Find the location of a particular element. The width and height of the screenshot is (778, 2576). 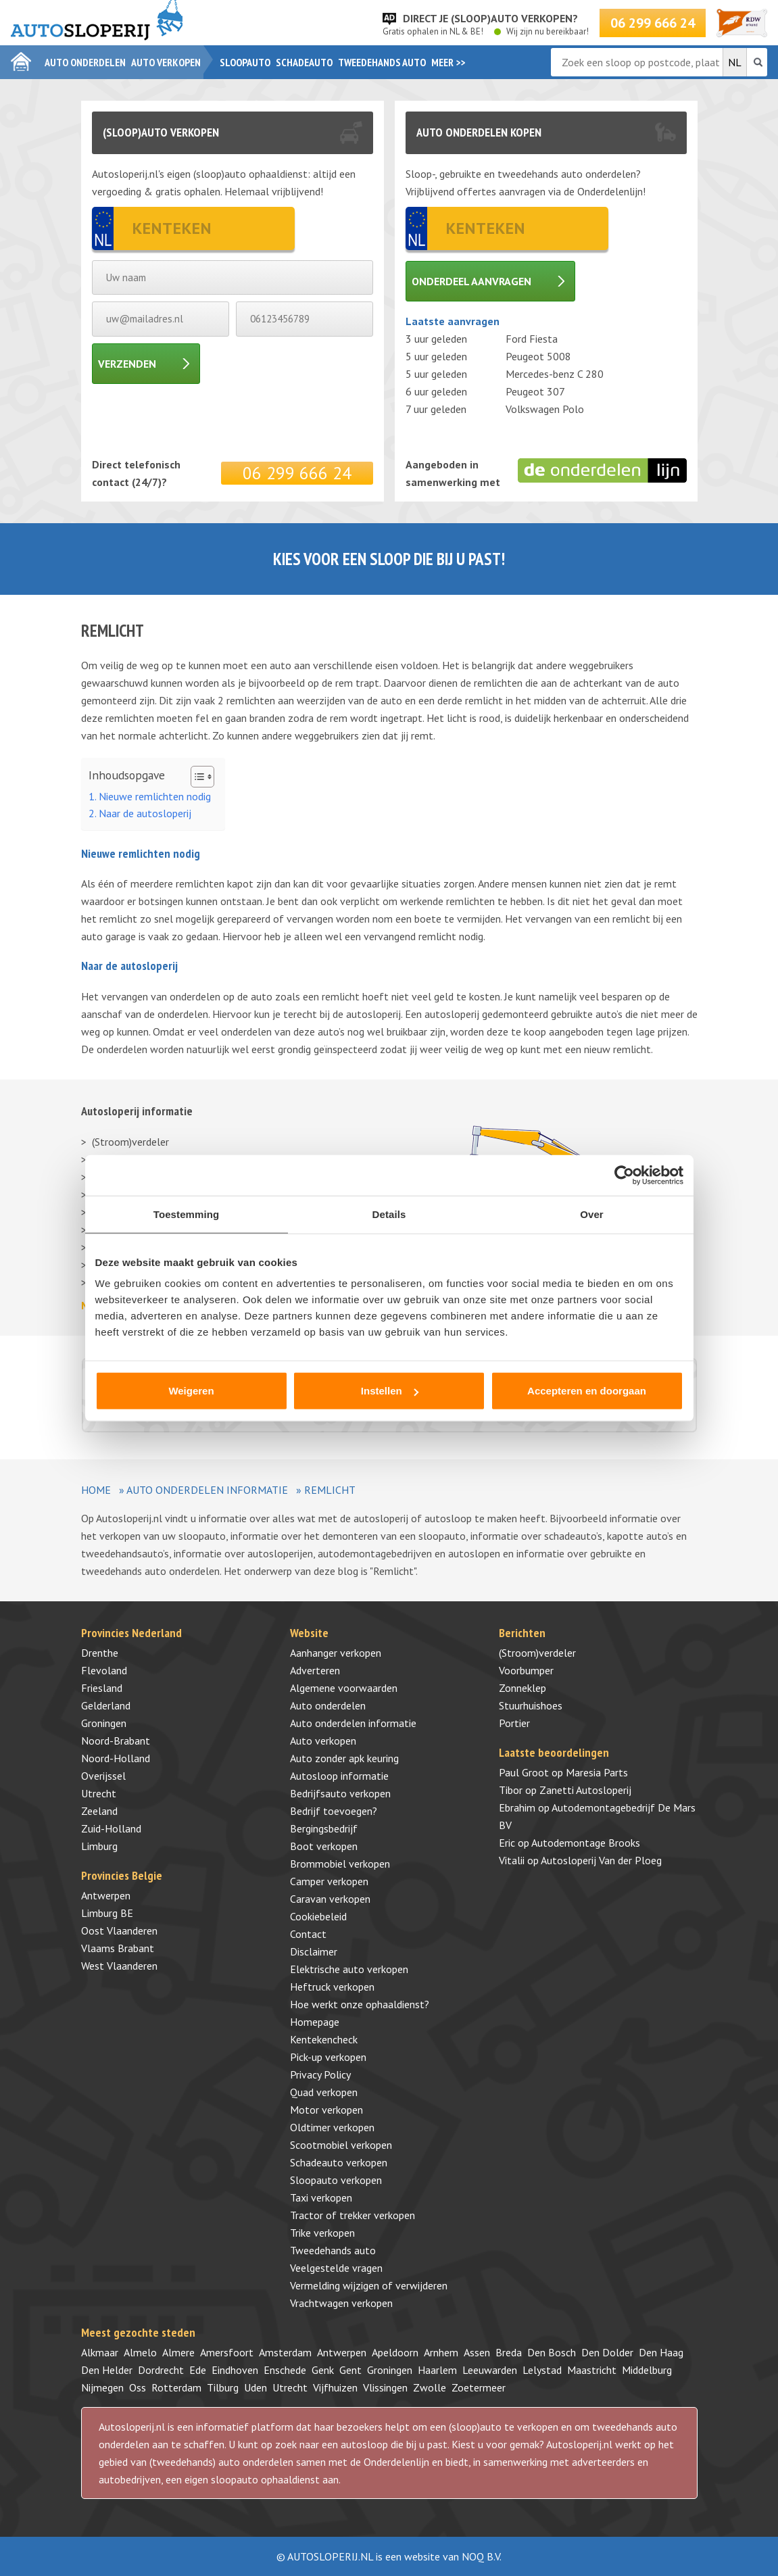

Autosloop informatie is located at coordinates (339, 1775).